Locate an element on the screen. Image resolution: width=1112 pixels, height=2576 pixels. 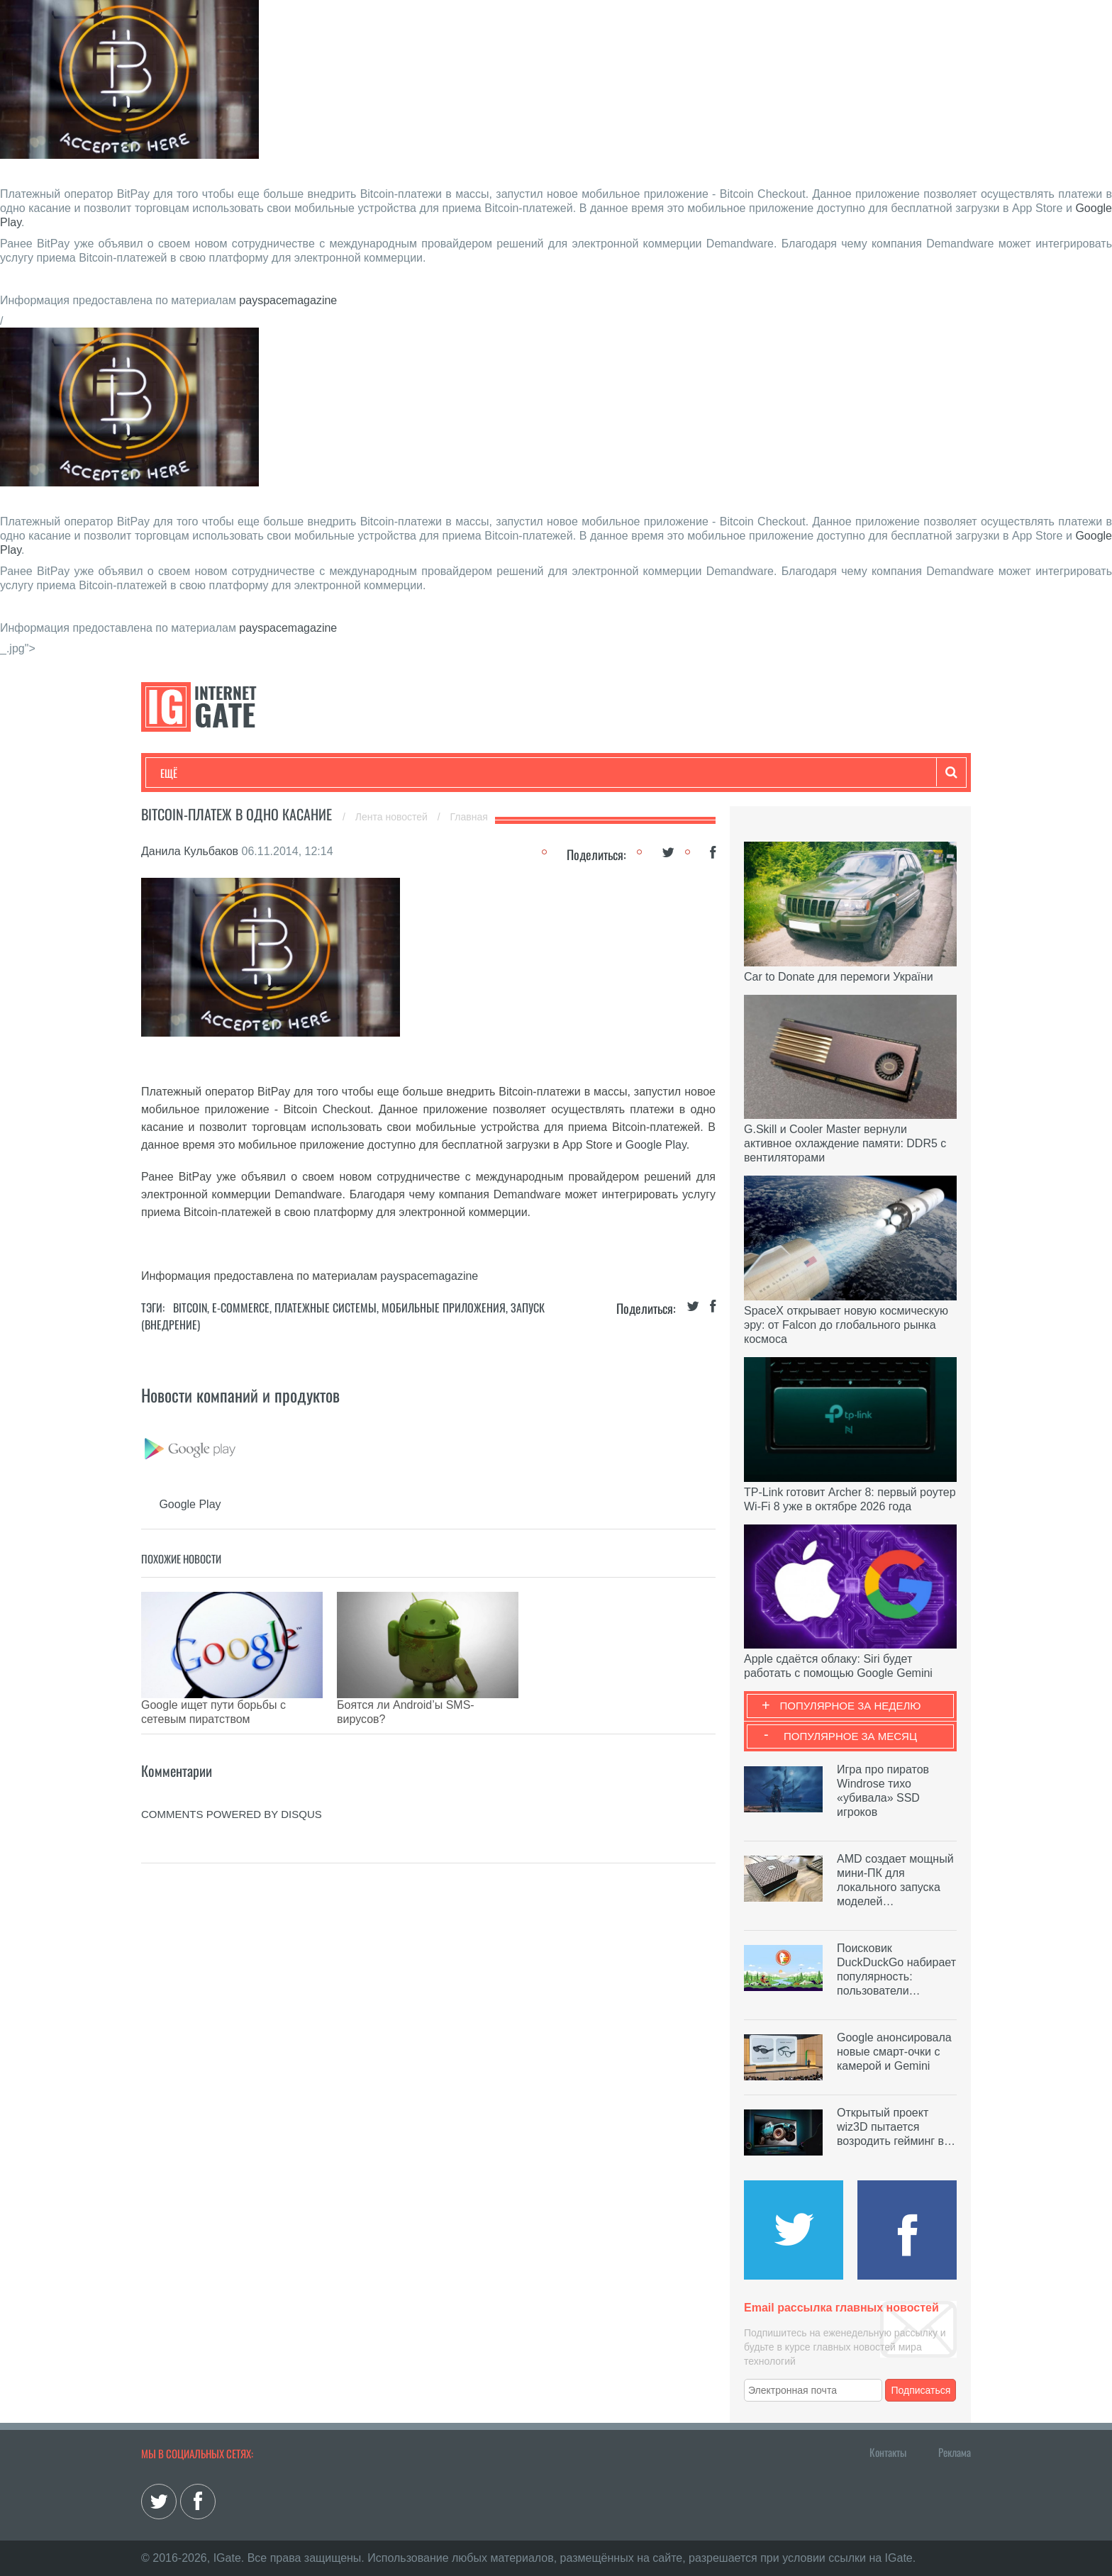
Платежные системы is located at coordinates (325, 1307).